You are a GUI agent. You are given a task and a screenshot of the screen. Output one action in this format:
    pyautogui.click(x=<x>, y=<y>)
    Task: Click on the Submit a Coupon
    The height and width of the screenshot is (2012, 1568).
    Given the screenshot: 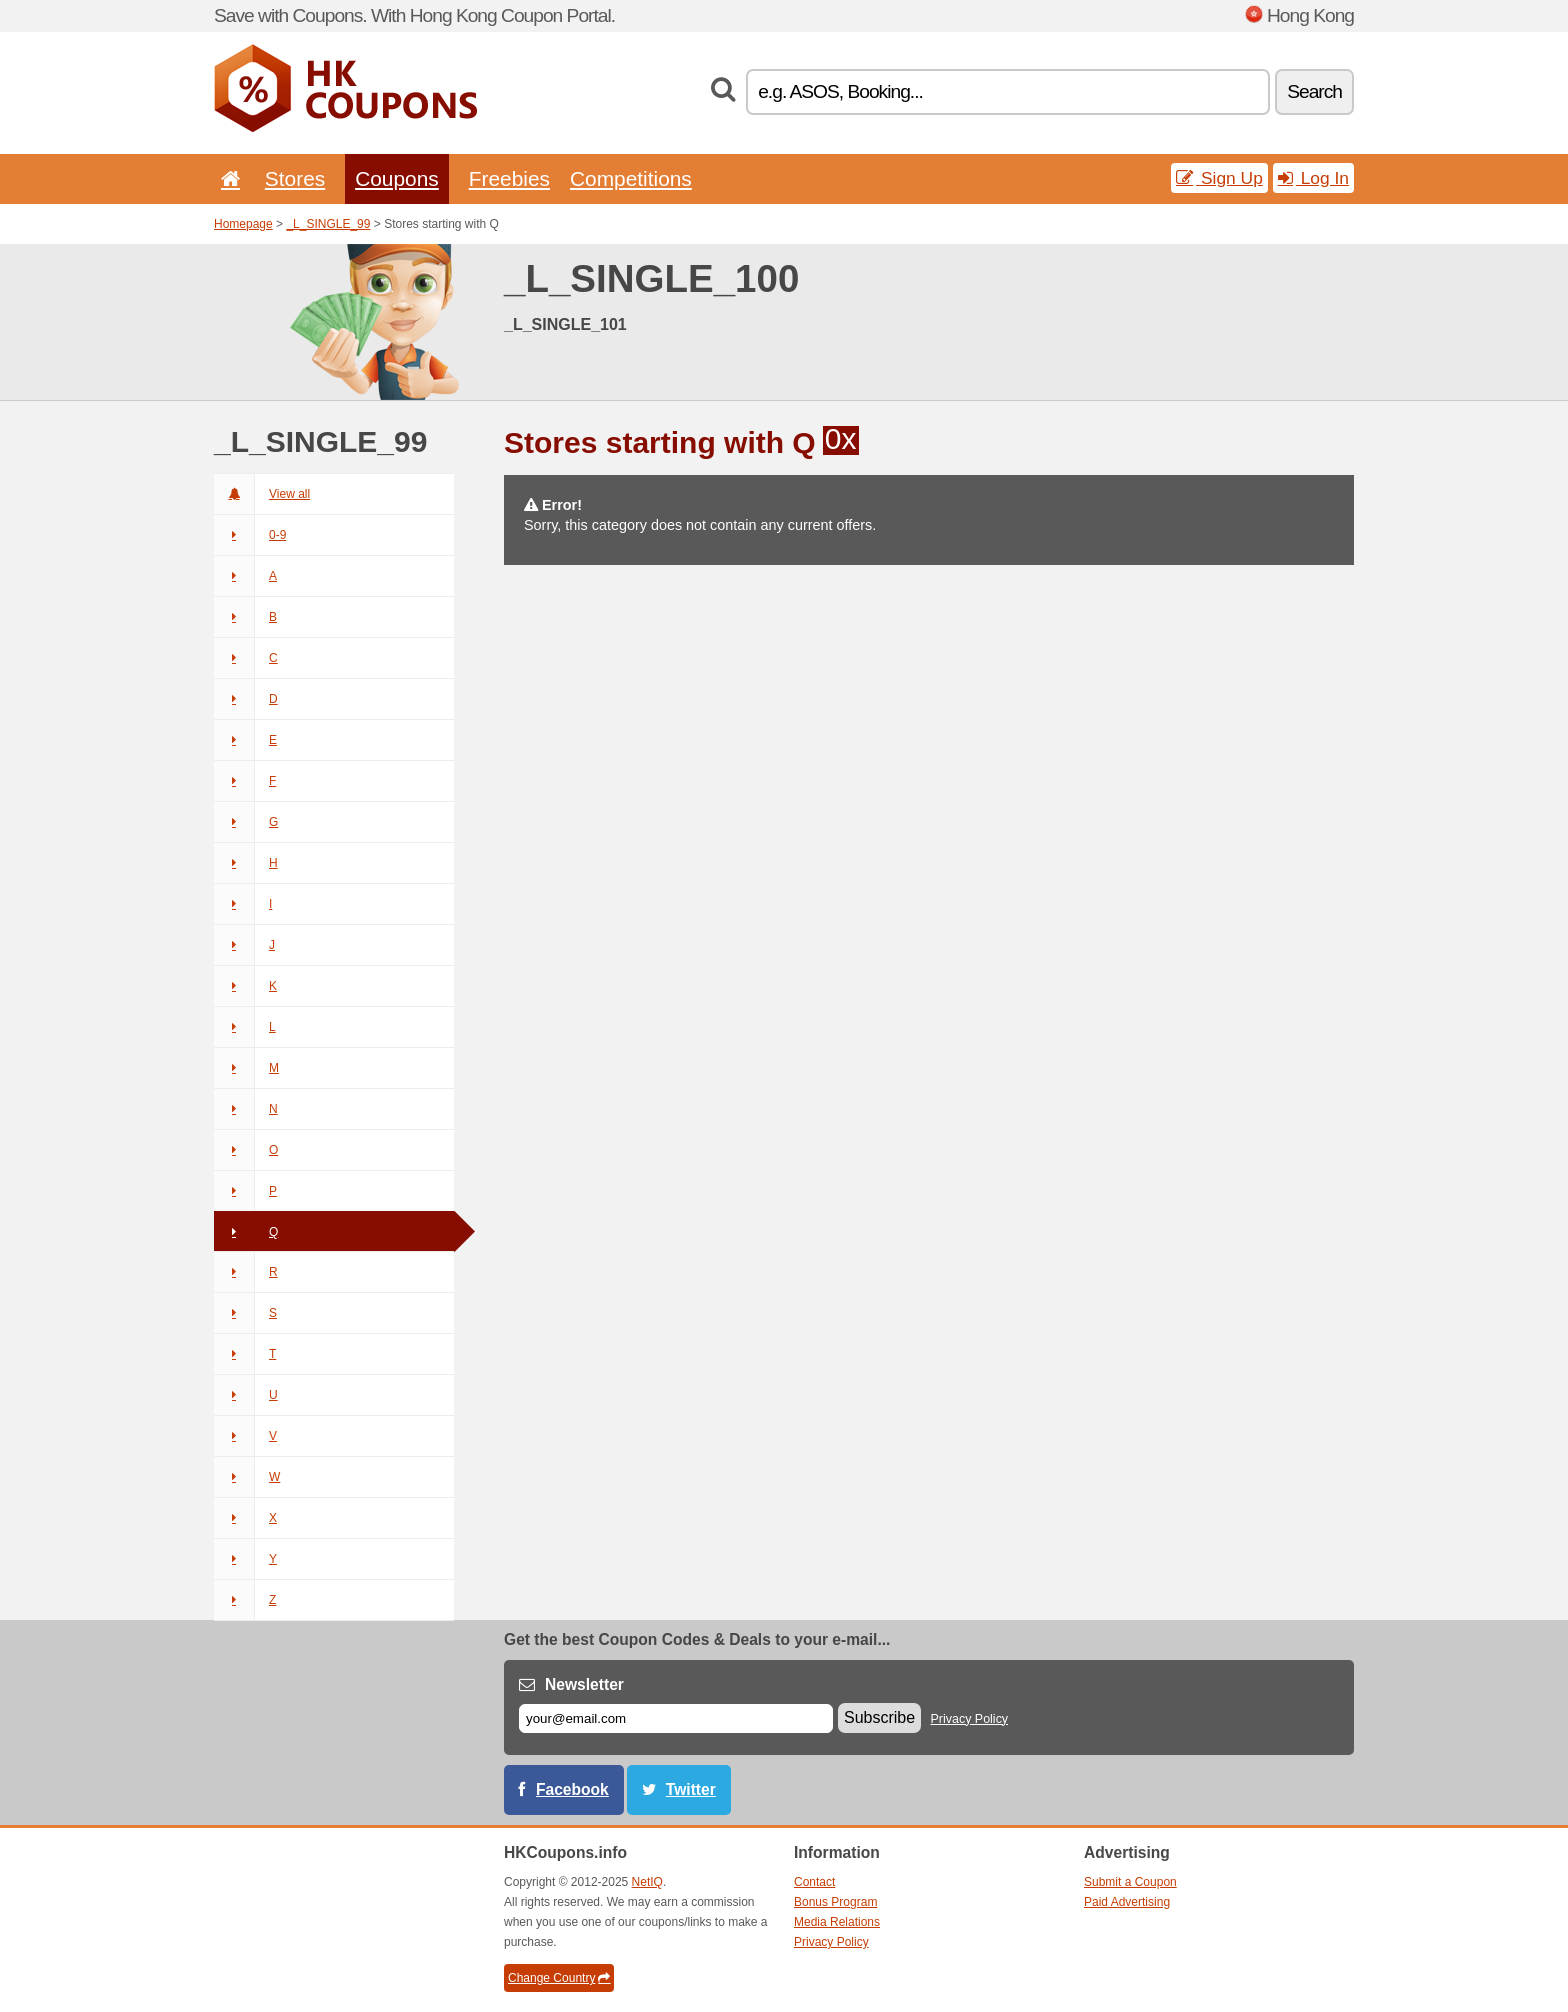 What is the action you would take?
    pyautogui.click(x=1130, y=1882)
    